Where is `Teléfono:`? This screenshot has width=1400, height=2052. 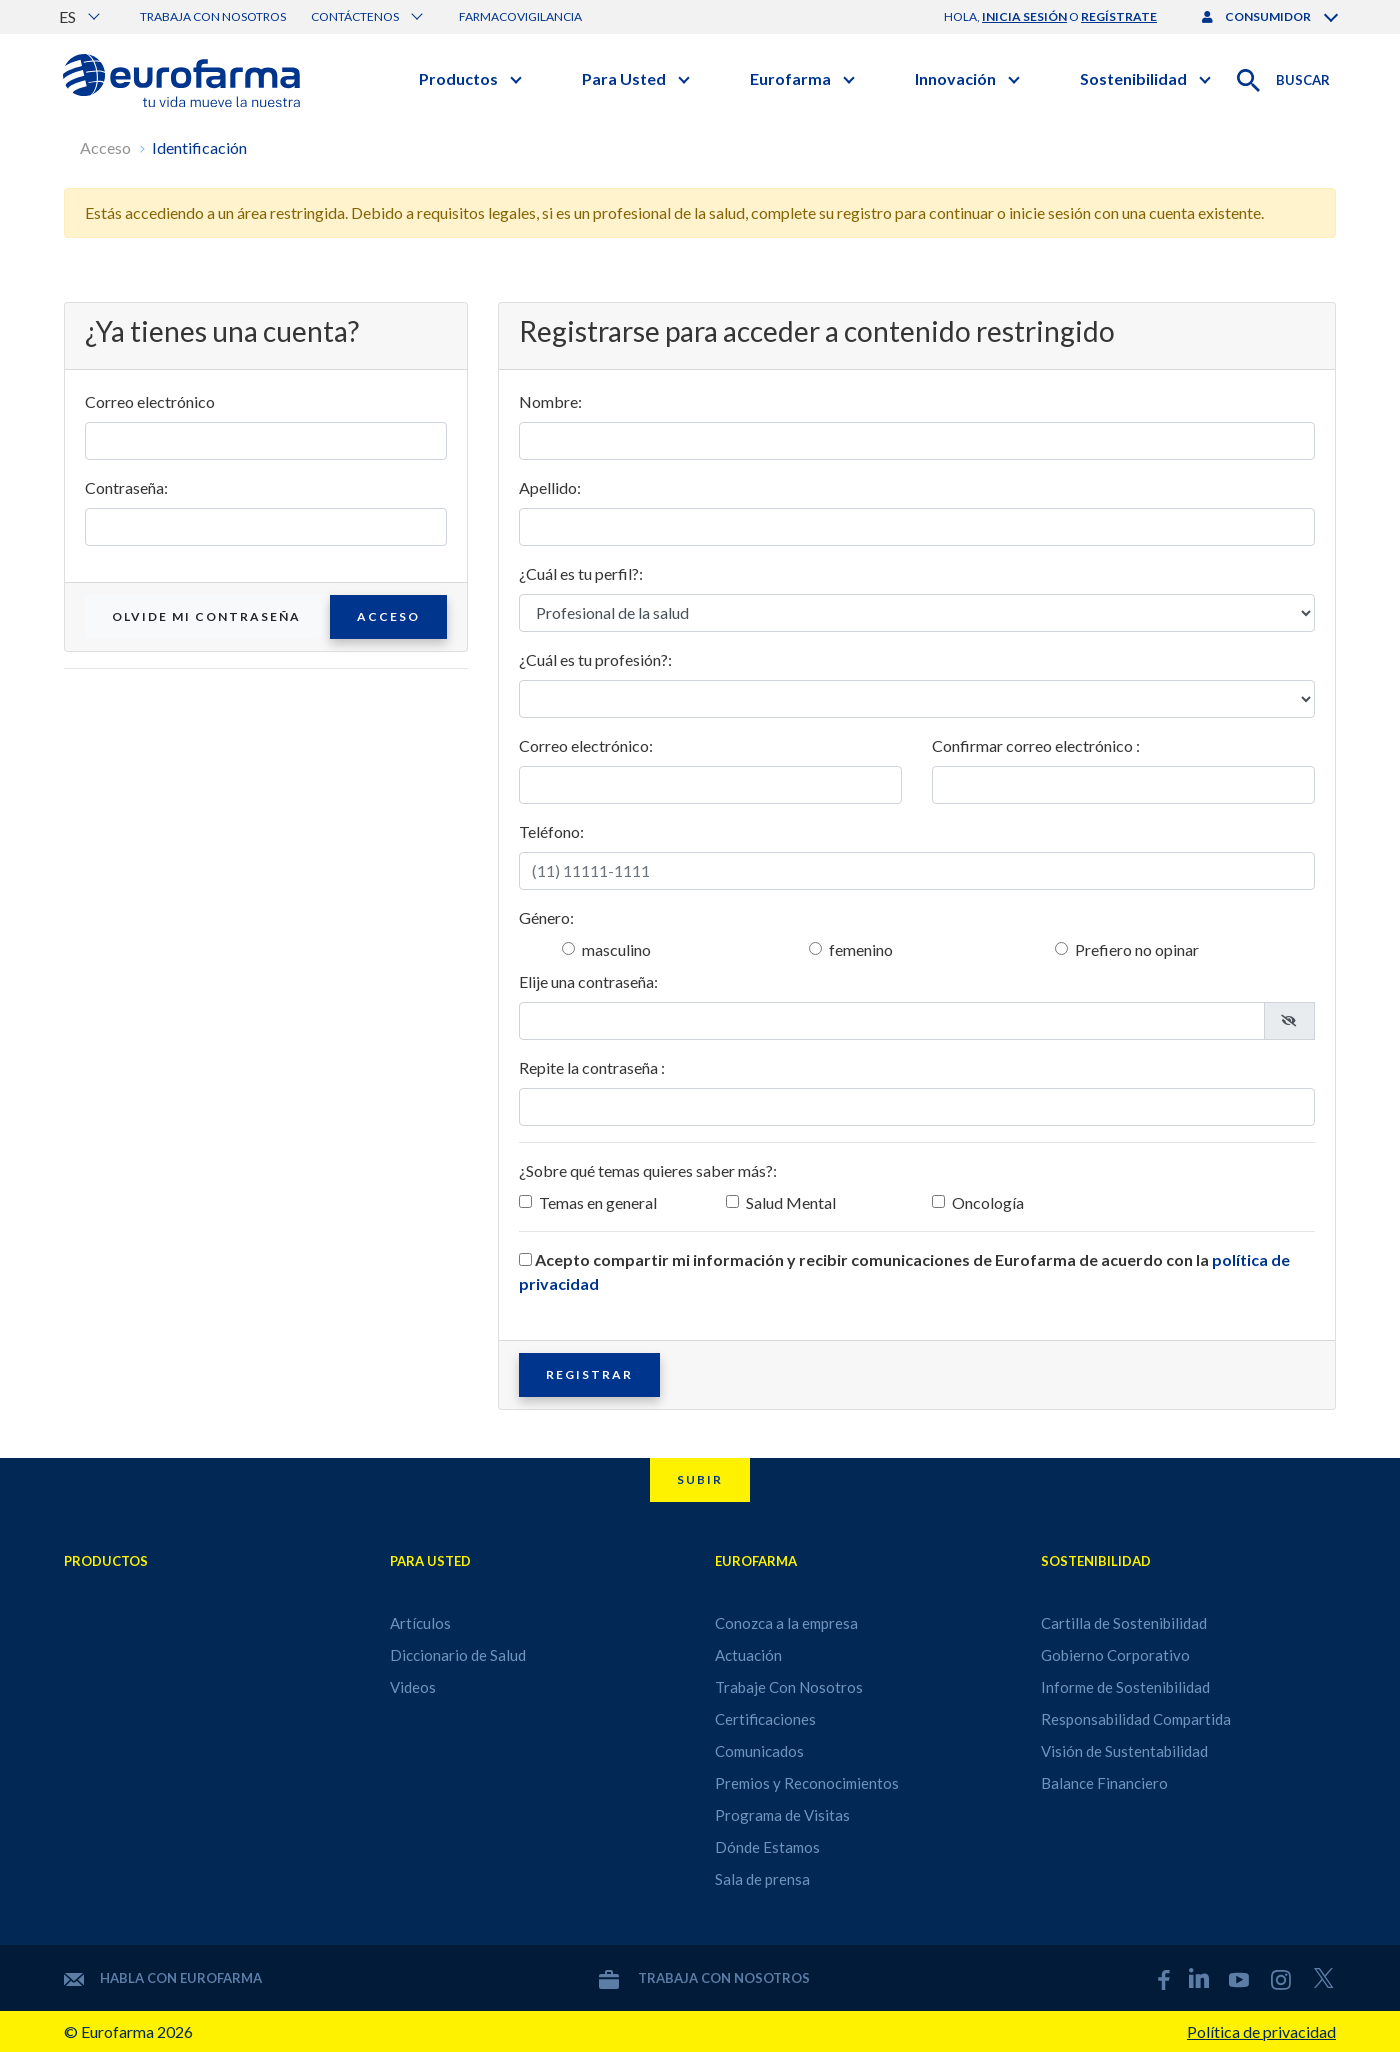
Teléfono: is located at coordinates (551, 831).